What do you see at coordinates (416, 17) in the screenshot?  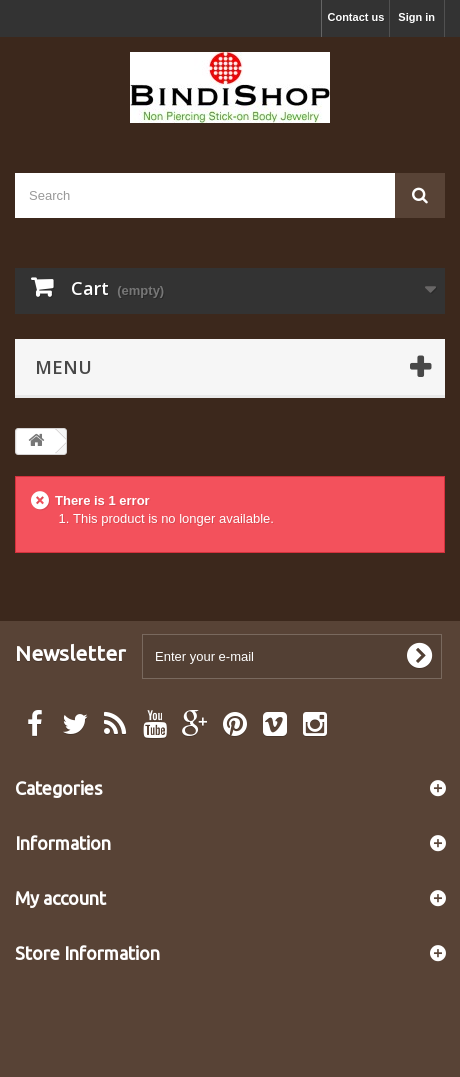 I see `Sign in` at bounding box center [416, 17].